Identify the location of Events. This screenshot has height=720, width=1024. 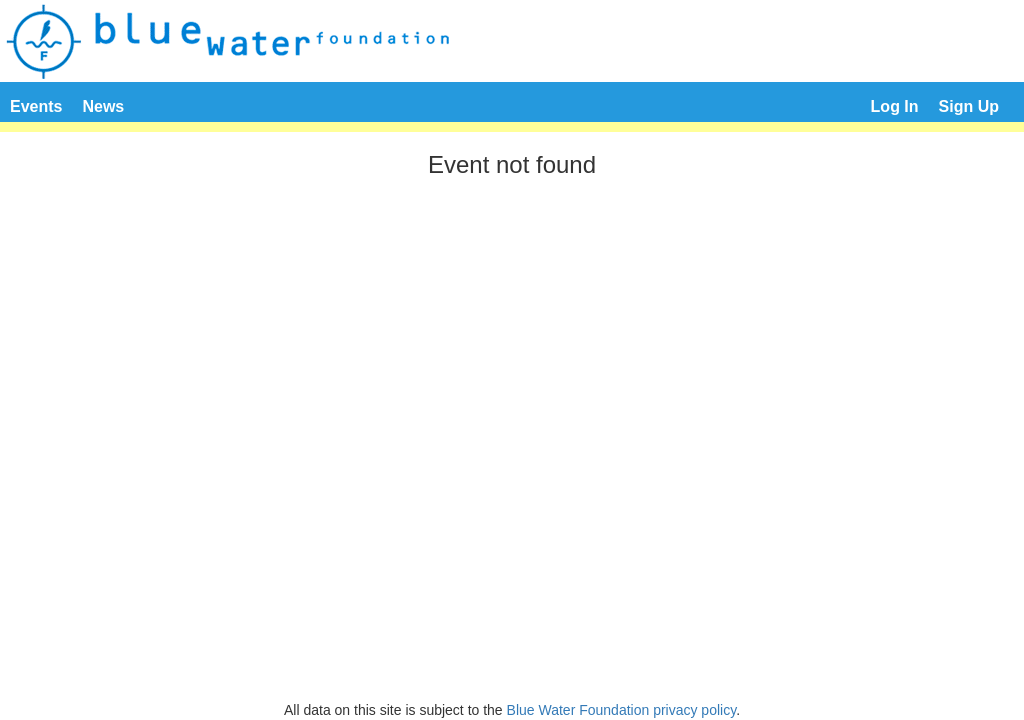
(36, 106).